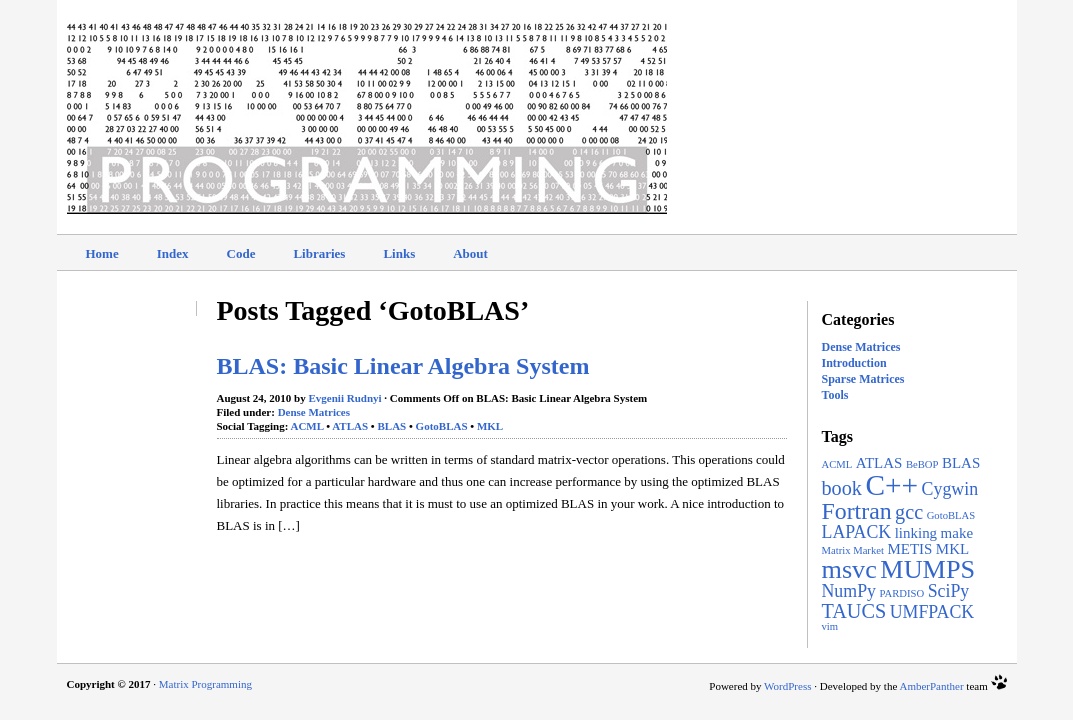  What do you see at coordinates (932, 612) in the screenshot?
I see `UMFPACK [UMFPACK (3 items)]` at bounding box center [932, 612].